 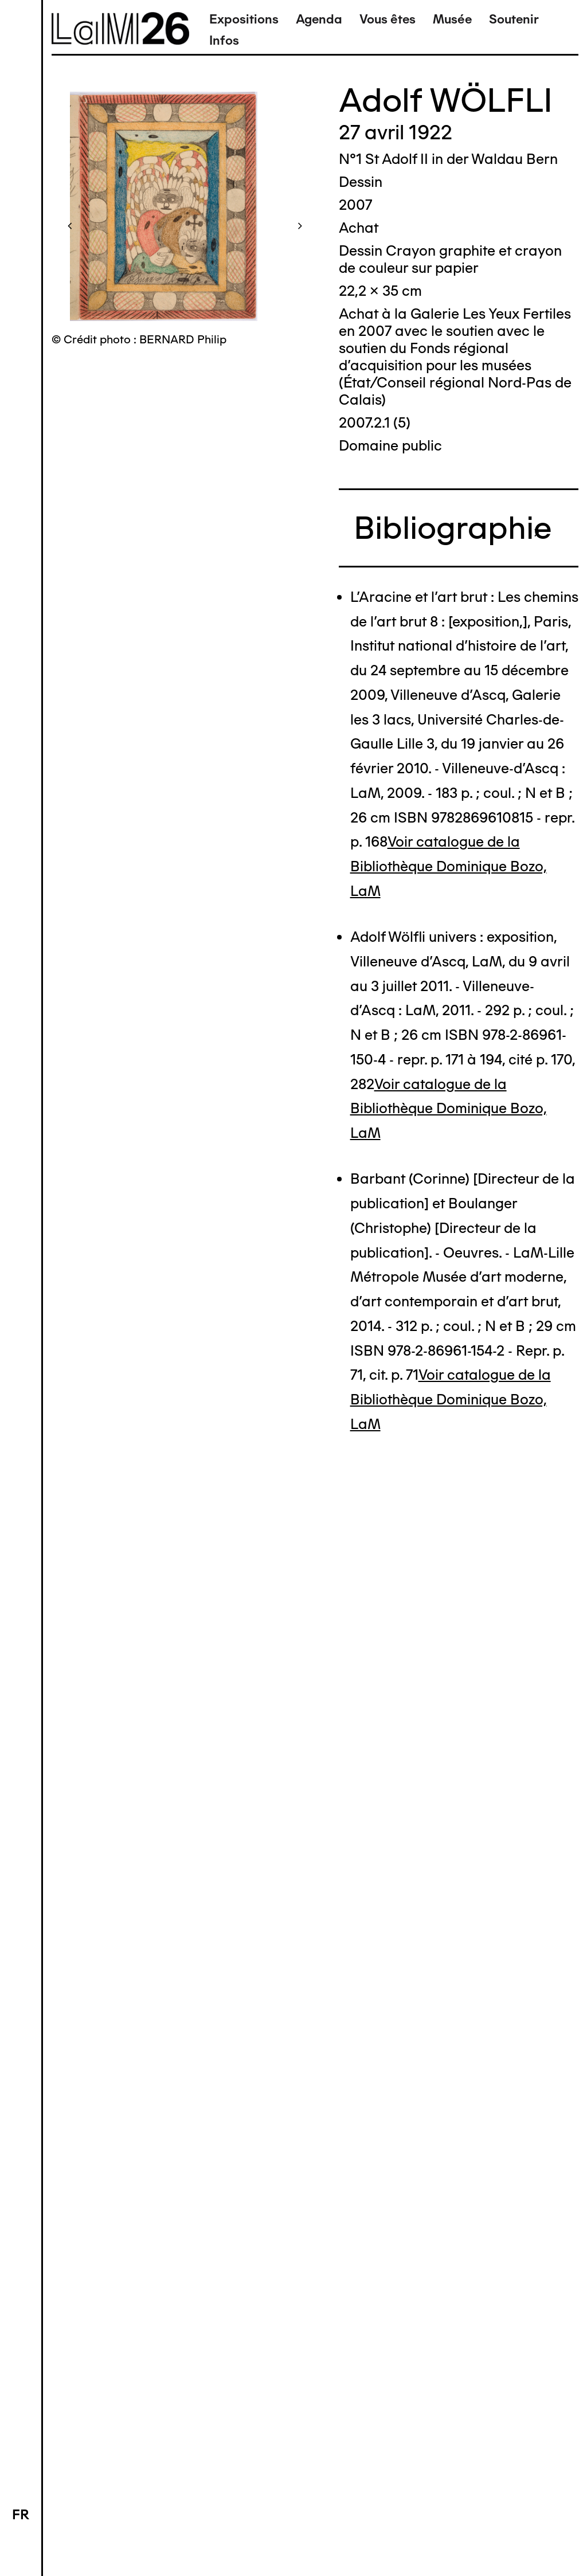 I want to click on Soutenir, so click(x=514, y=19).